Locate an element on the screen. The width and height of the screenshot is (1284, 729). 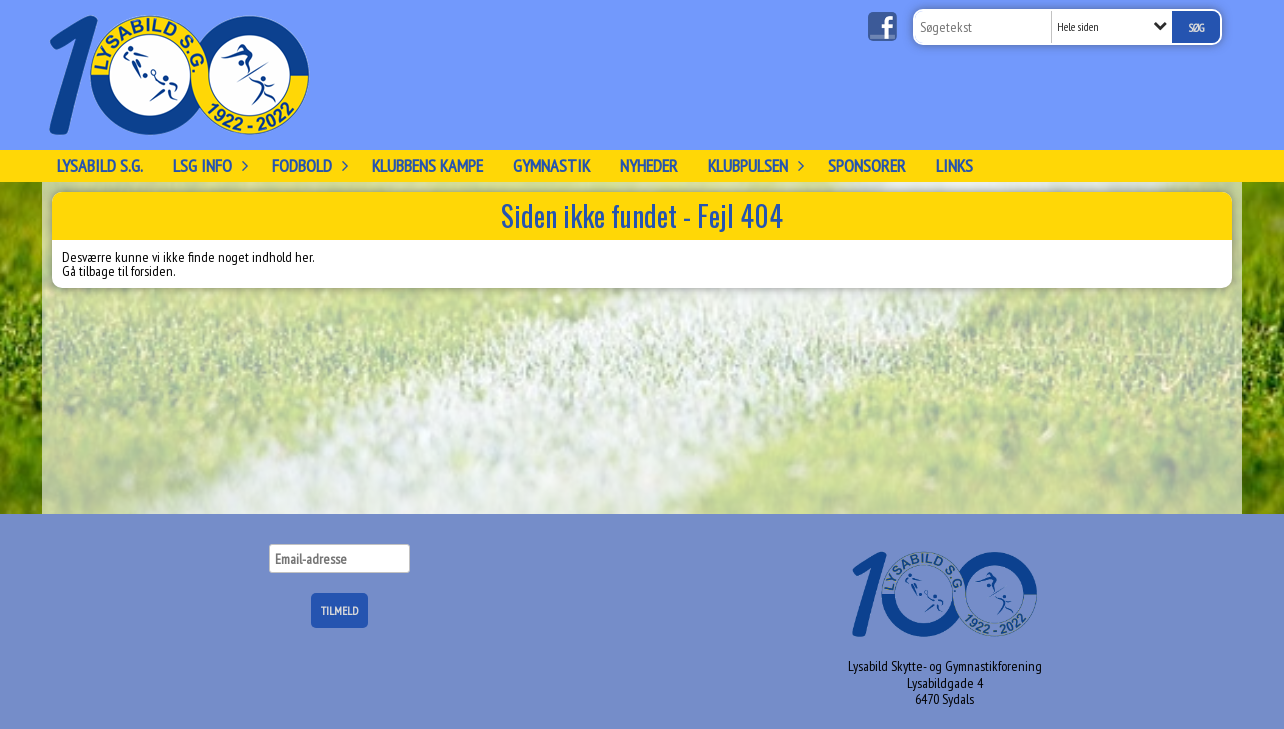
Gymnastik is located at coordinates (551, 165).